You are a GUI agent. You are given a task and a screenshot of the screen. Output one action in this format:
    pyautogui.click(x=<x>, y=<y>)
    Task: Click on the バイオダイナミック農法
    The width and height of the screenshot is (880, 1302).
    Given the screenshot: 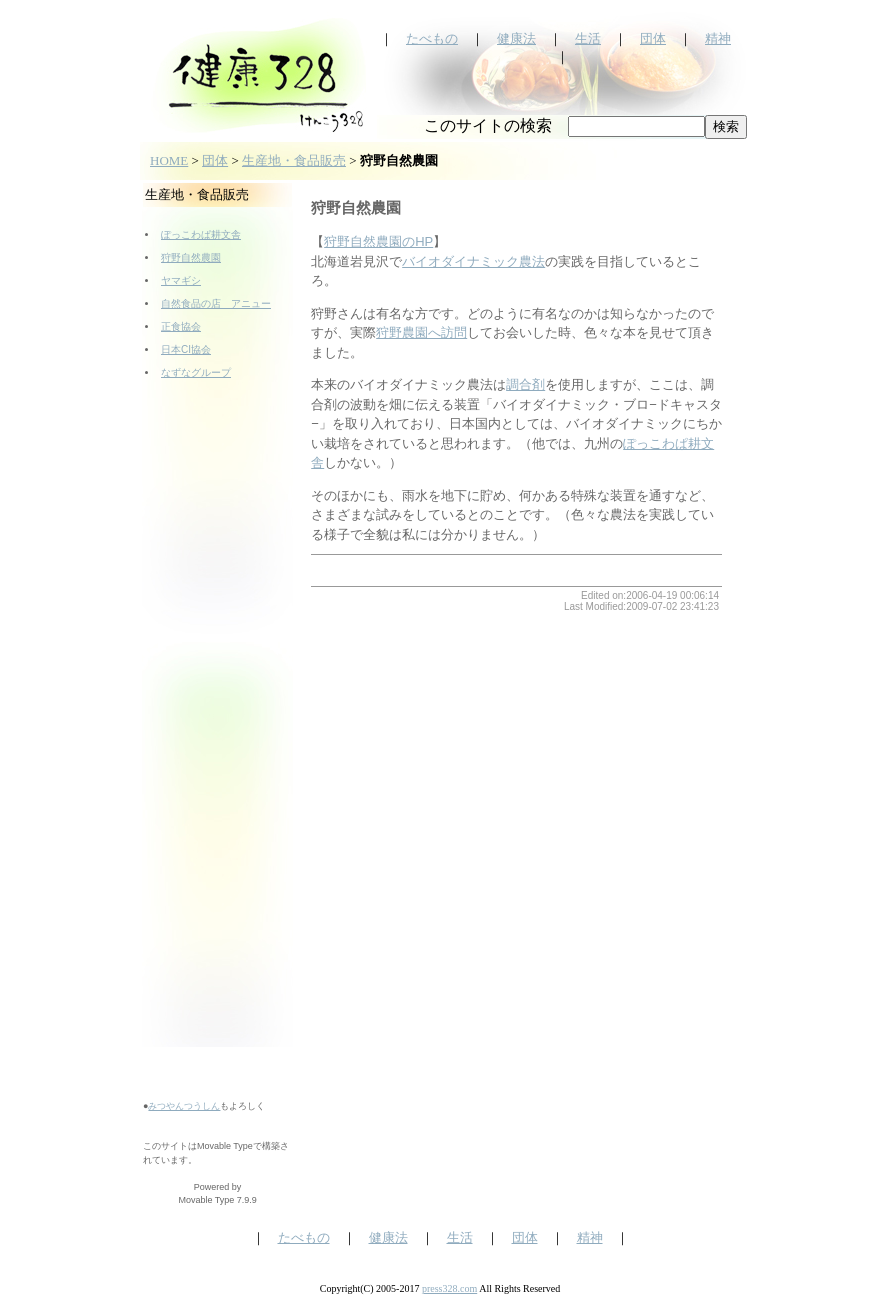 What is the action you would take?
    pyautogui.click(x=473, y=261)
    